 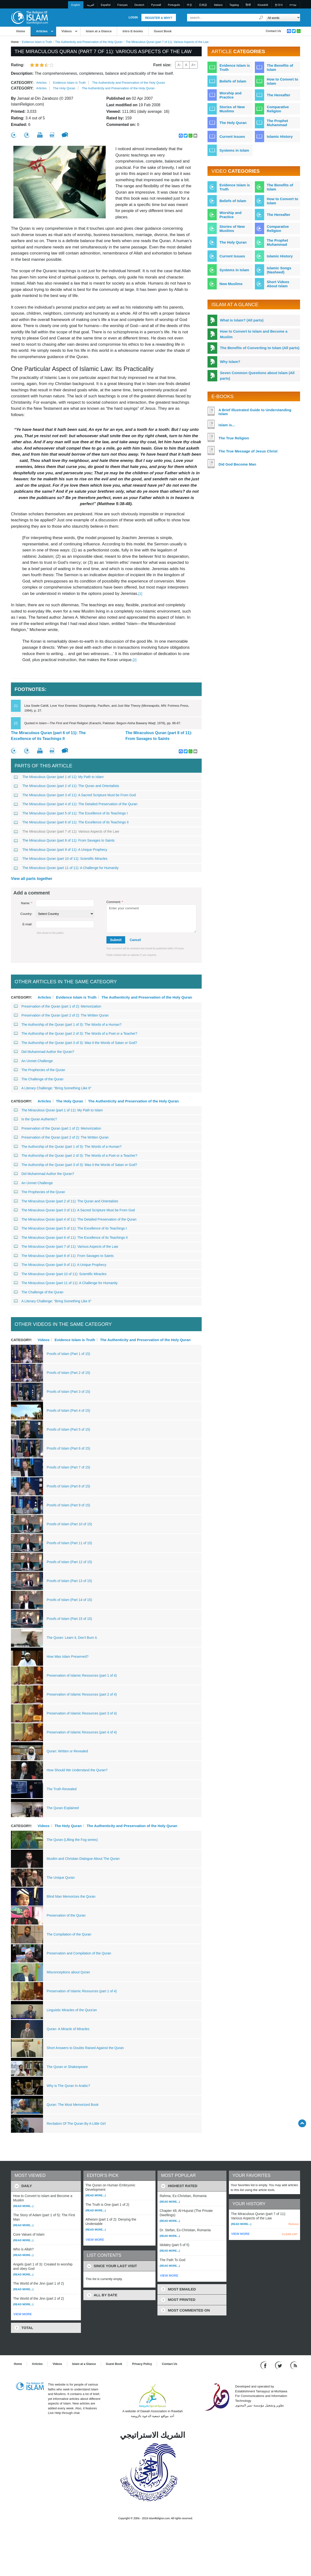 What do you see at coordinates (68, 2029) in the screenshot?
I see `Quran- A Miracle of Miracles` at bounding box center [68, 2029].